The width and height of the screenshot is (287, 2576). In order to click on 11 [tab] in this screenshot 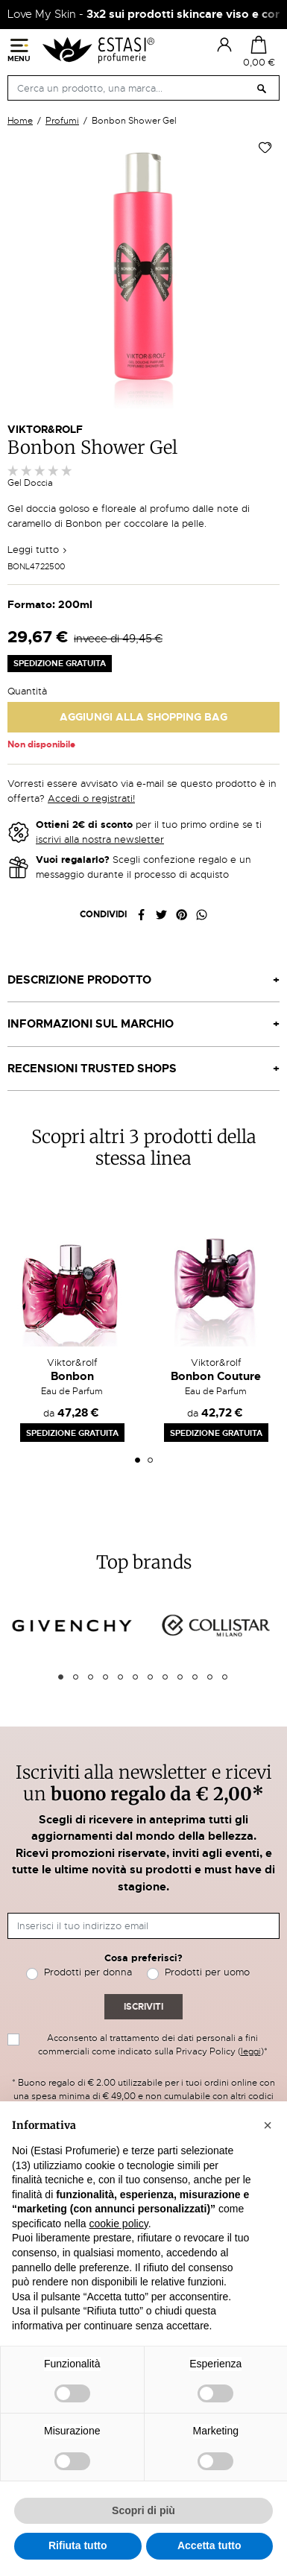, I will do `click(210, 1677)`.